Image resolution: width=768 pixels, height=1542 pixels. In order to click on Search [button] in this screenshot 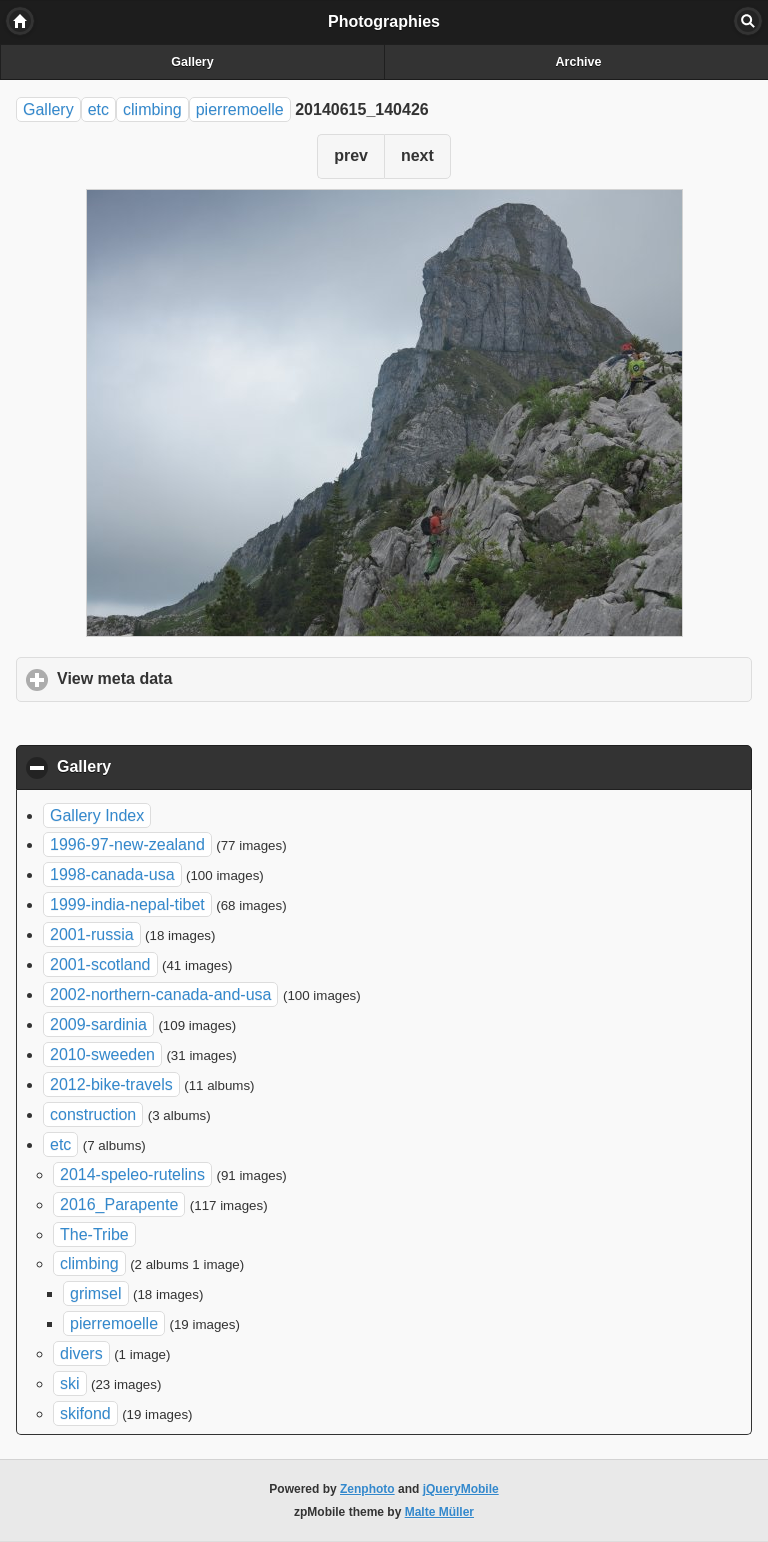, I will do `click(748, 21)`.